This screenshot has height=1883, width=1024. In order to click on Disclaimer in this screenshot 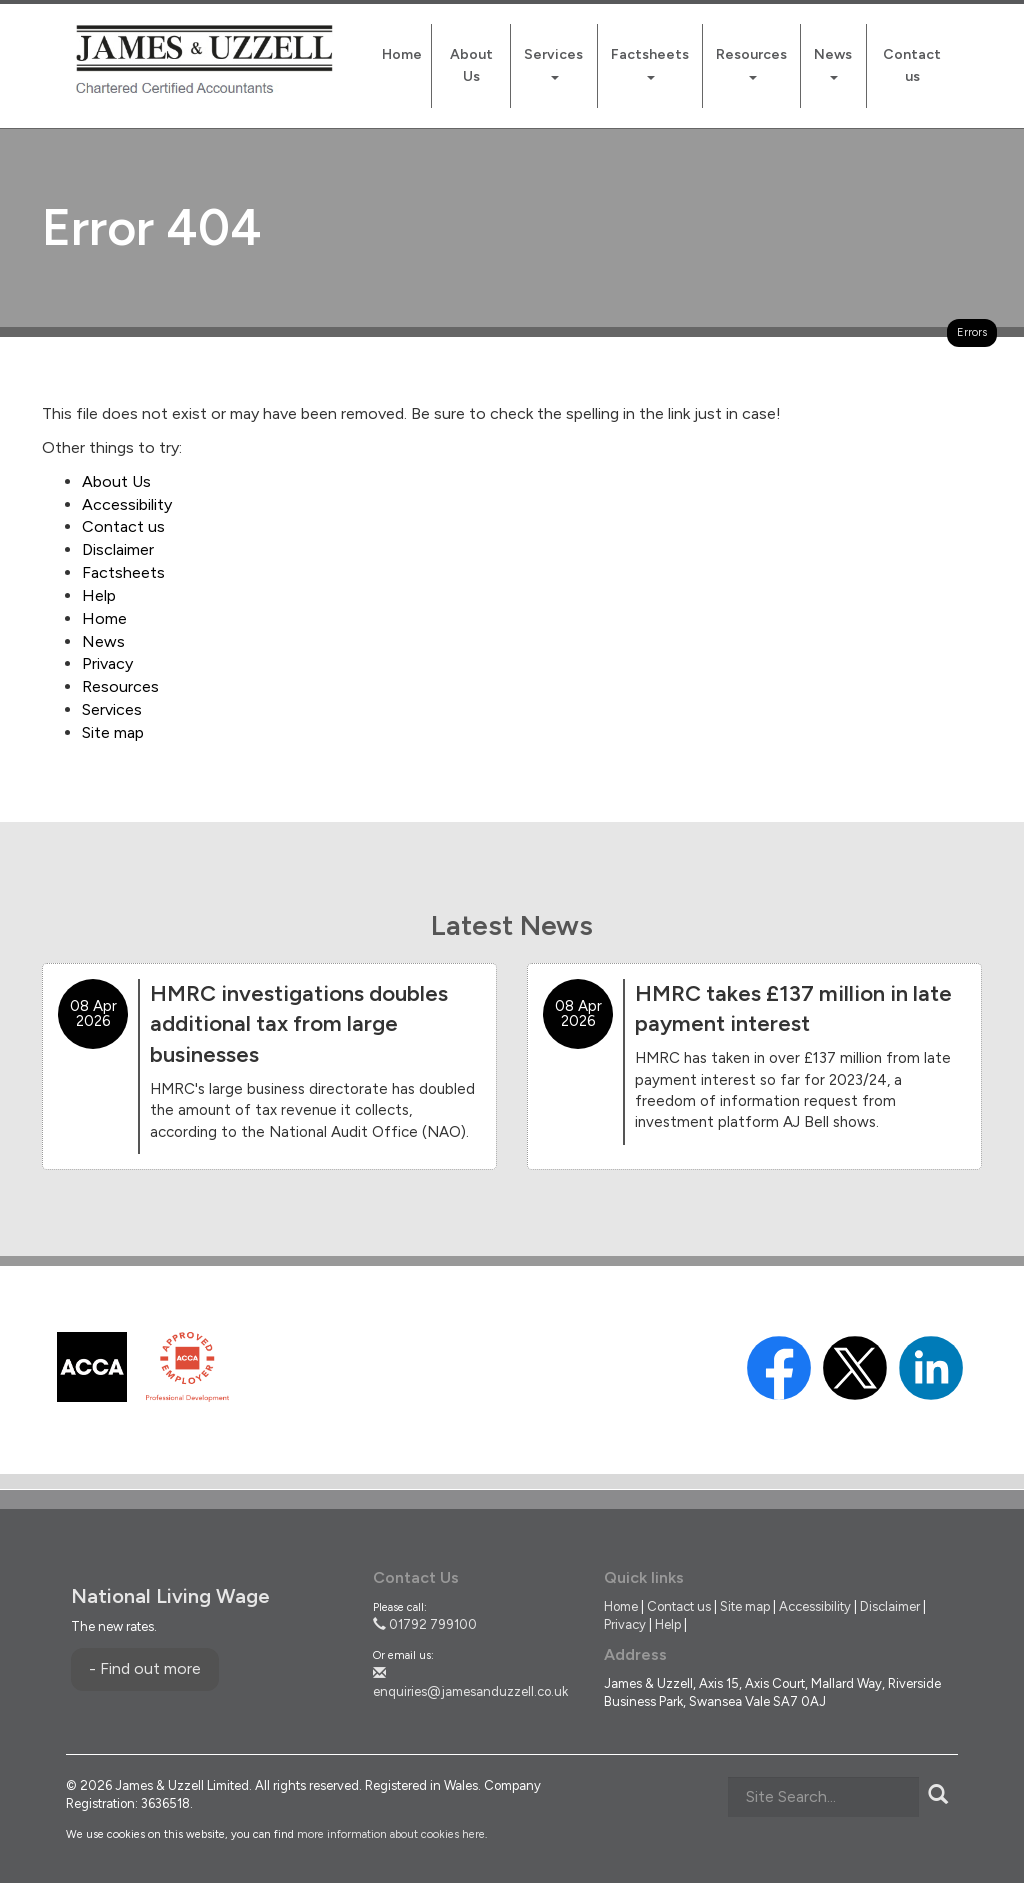, I will do `click(118, 549)`.